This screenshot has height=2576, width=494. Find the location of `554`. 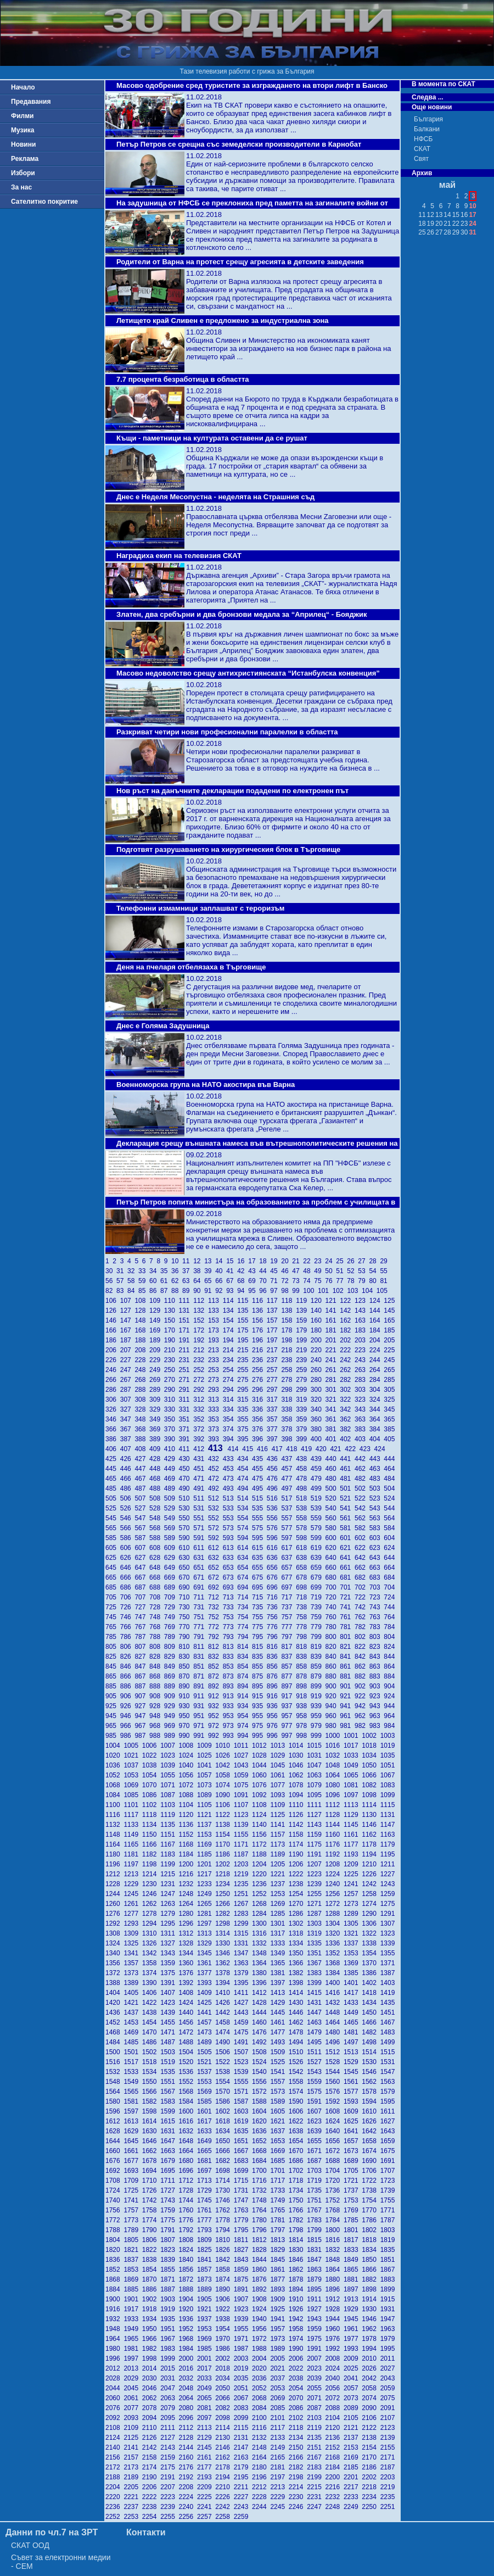

554 is located at coordinates (244, 1518).